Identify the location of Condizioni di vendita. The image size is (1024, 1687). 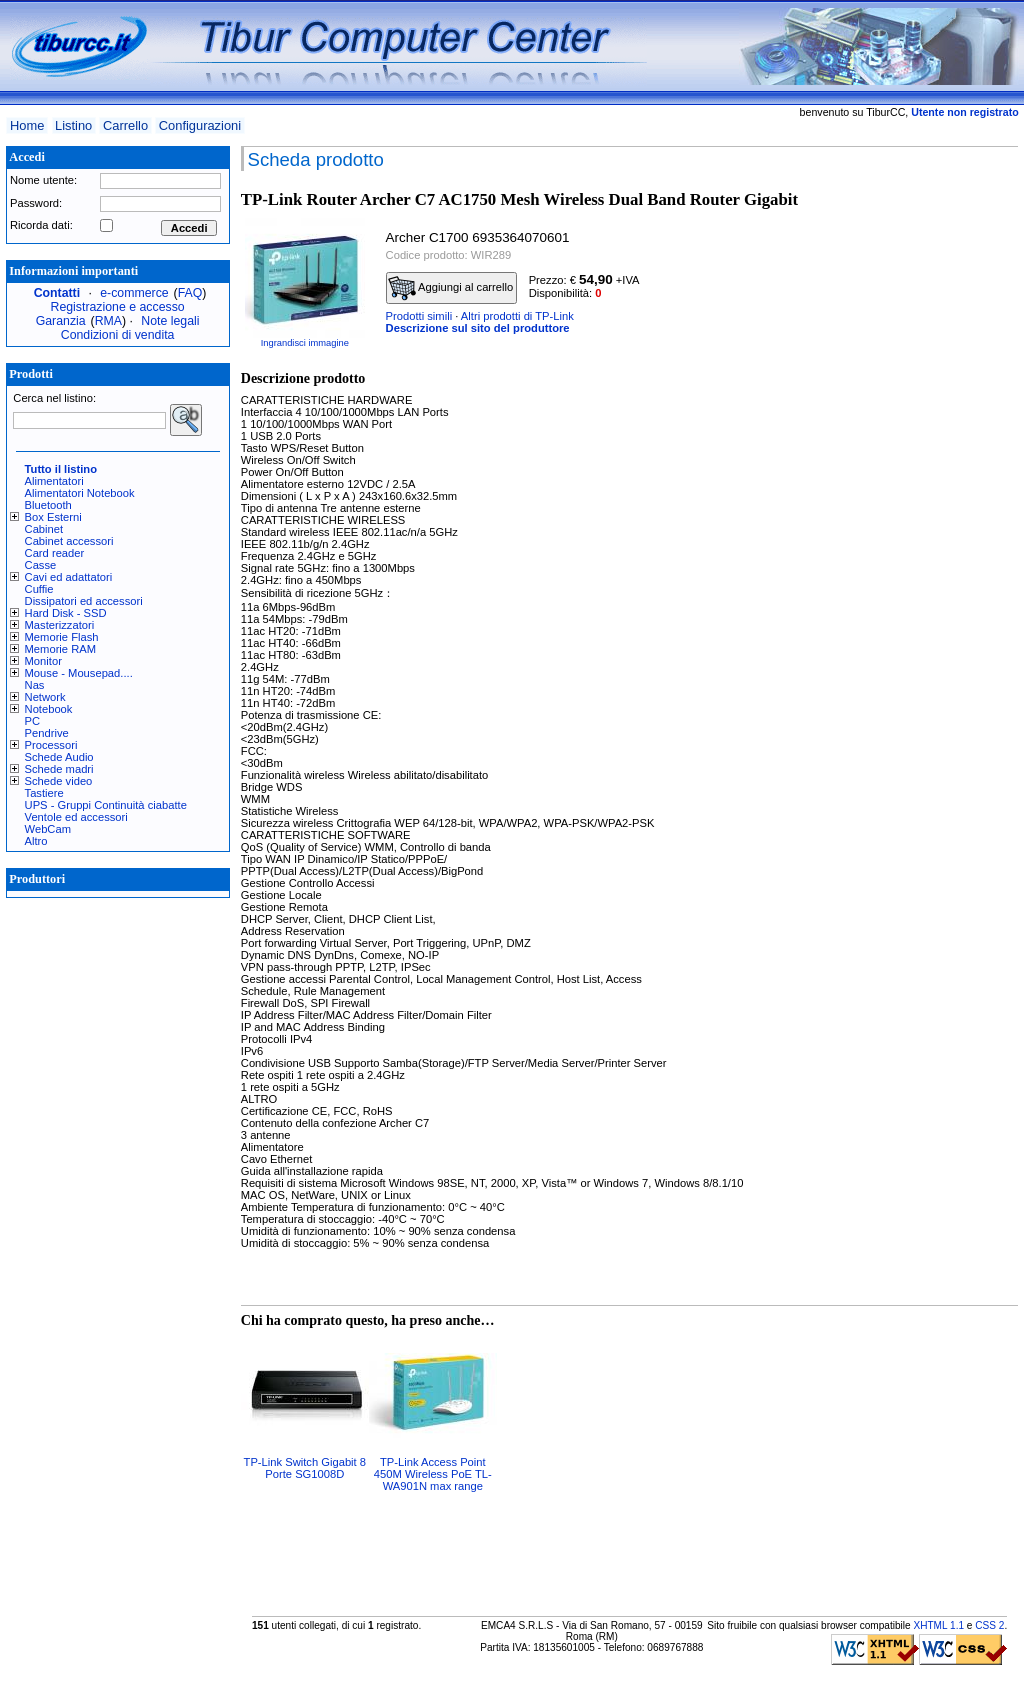
(118, 335).